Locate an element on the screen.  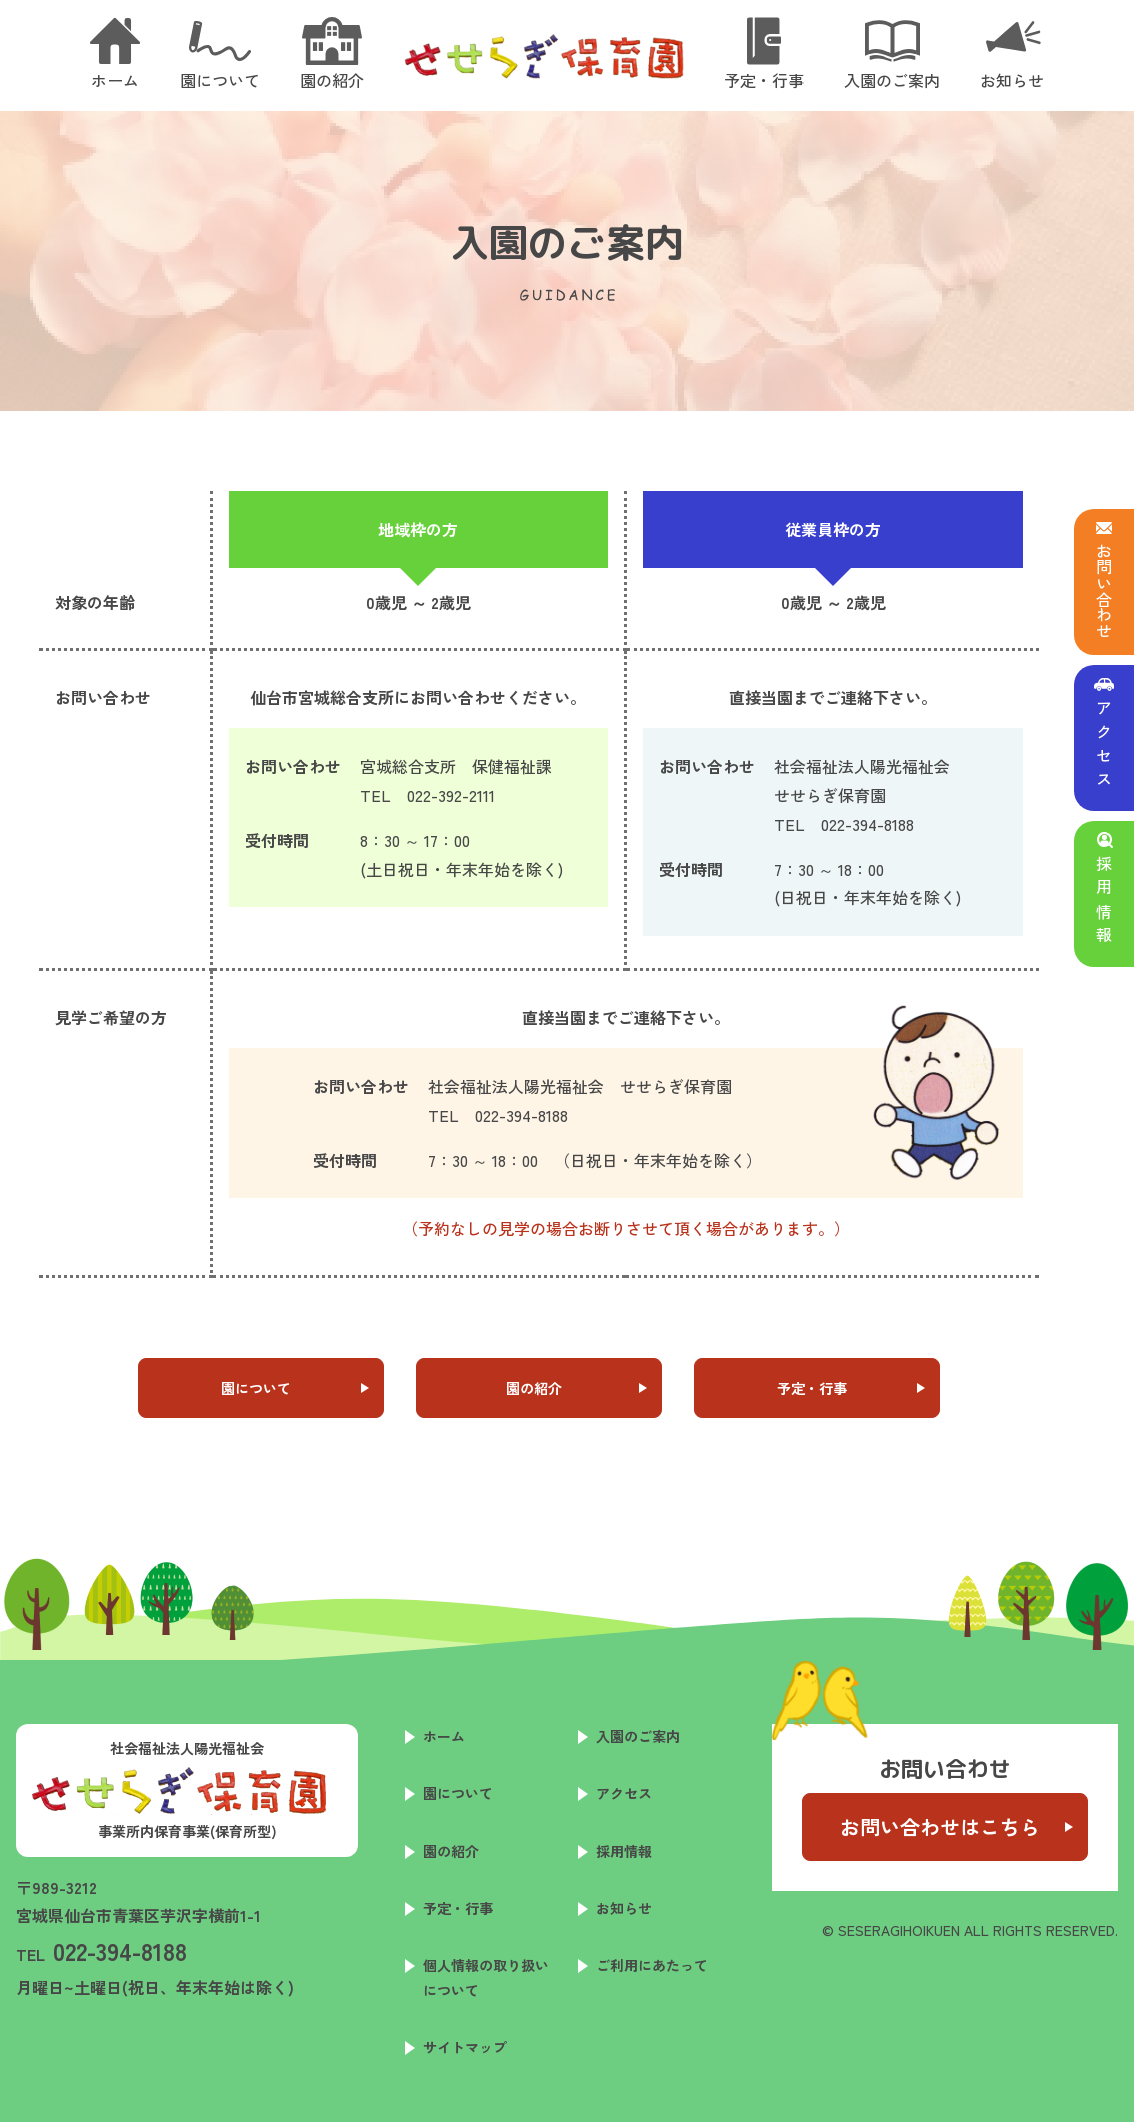
園の紹介 is located at coordinates (534, 1388).